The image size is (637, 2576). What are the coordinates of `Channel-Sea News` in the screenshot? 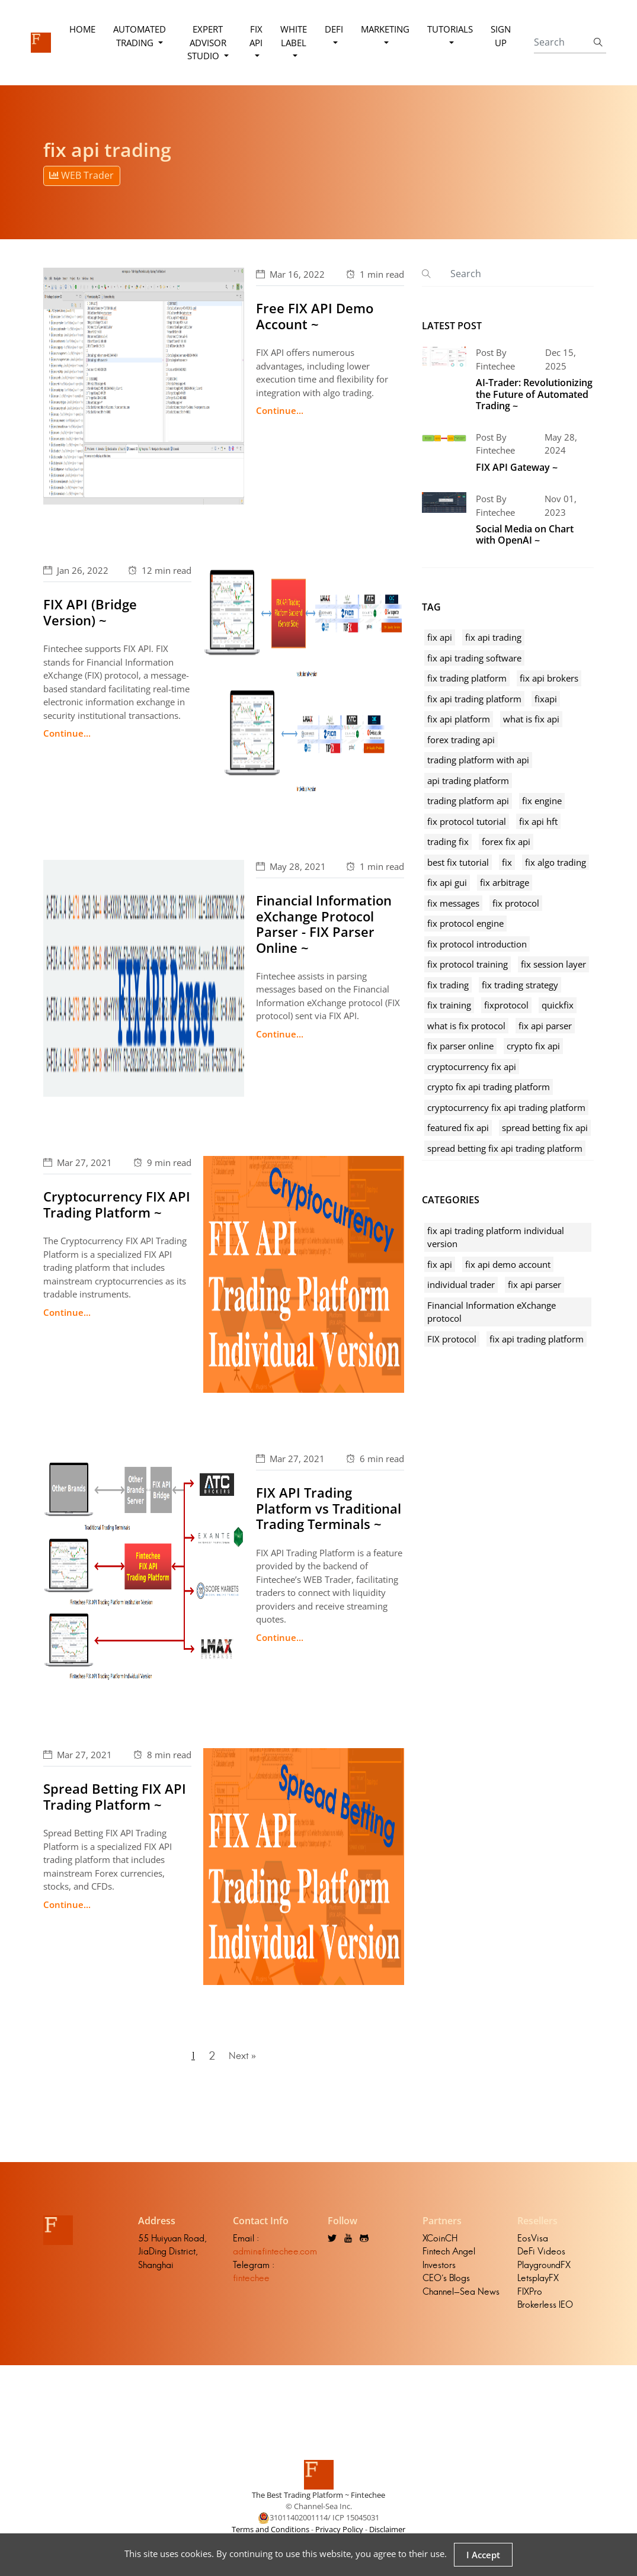 It's located at (461, 2299).